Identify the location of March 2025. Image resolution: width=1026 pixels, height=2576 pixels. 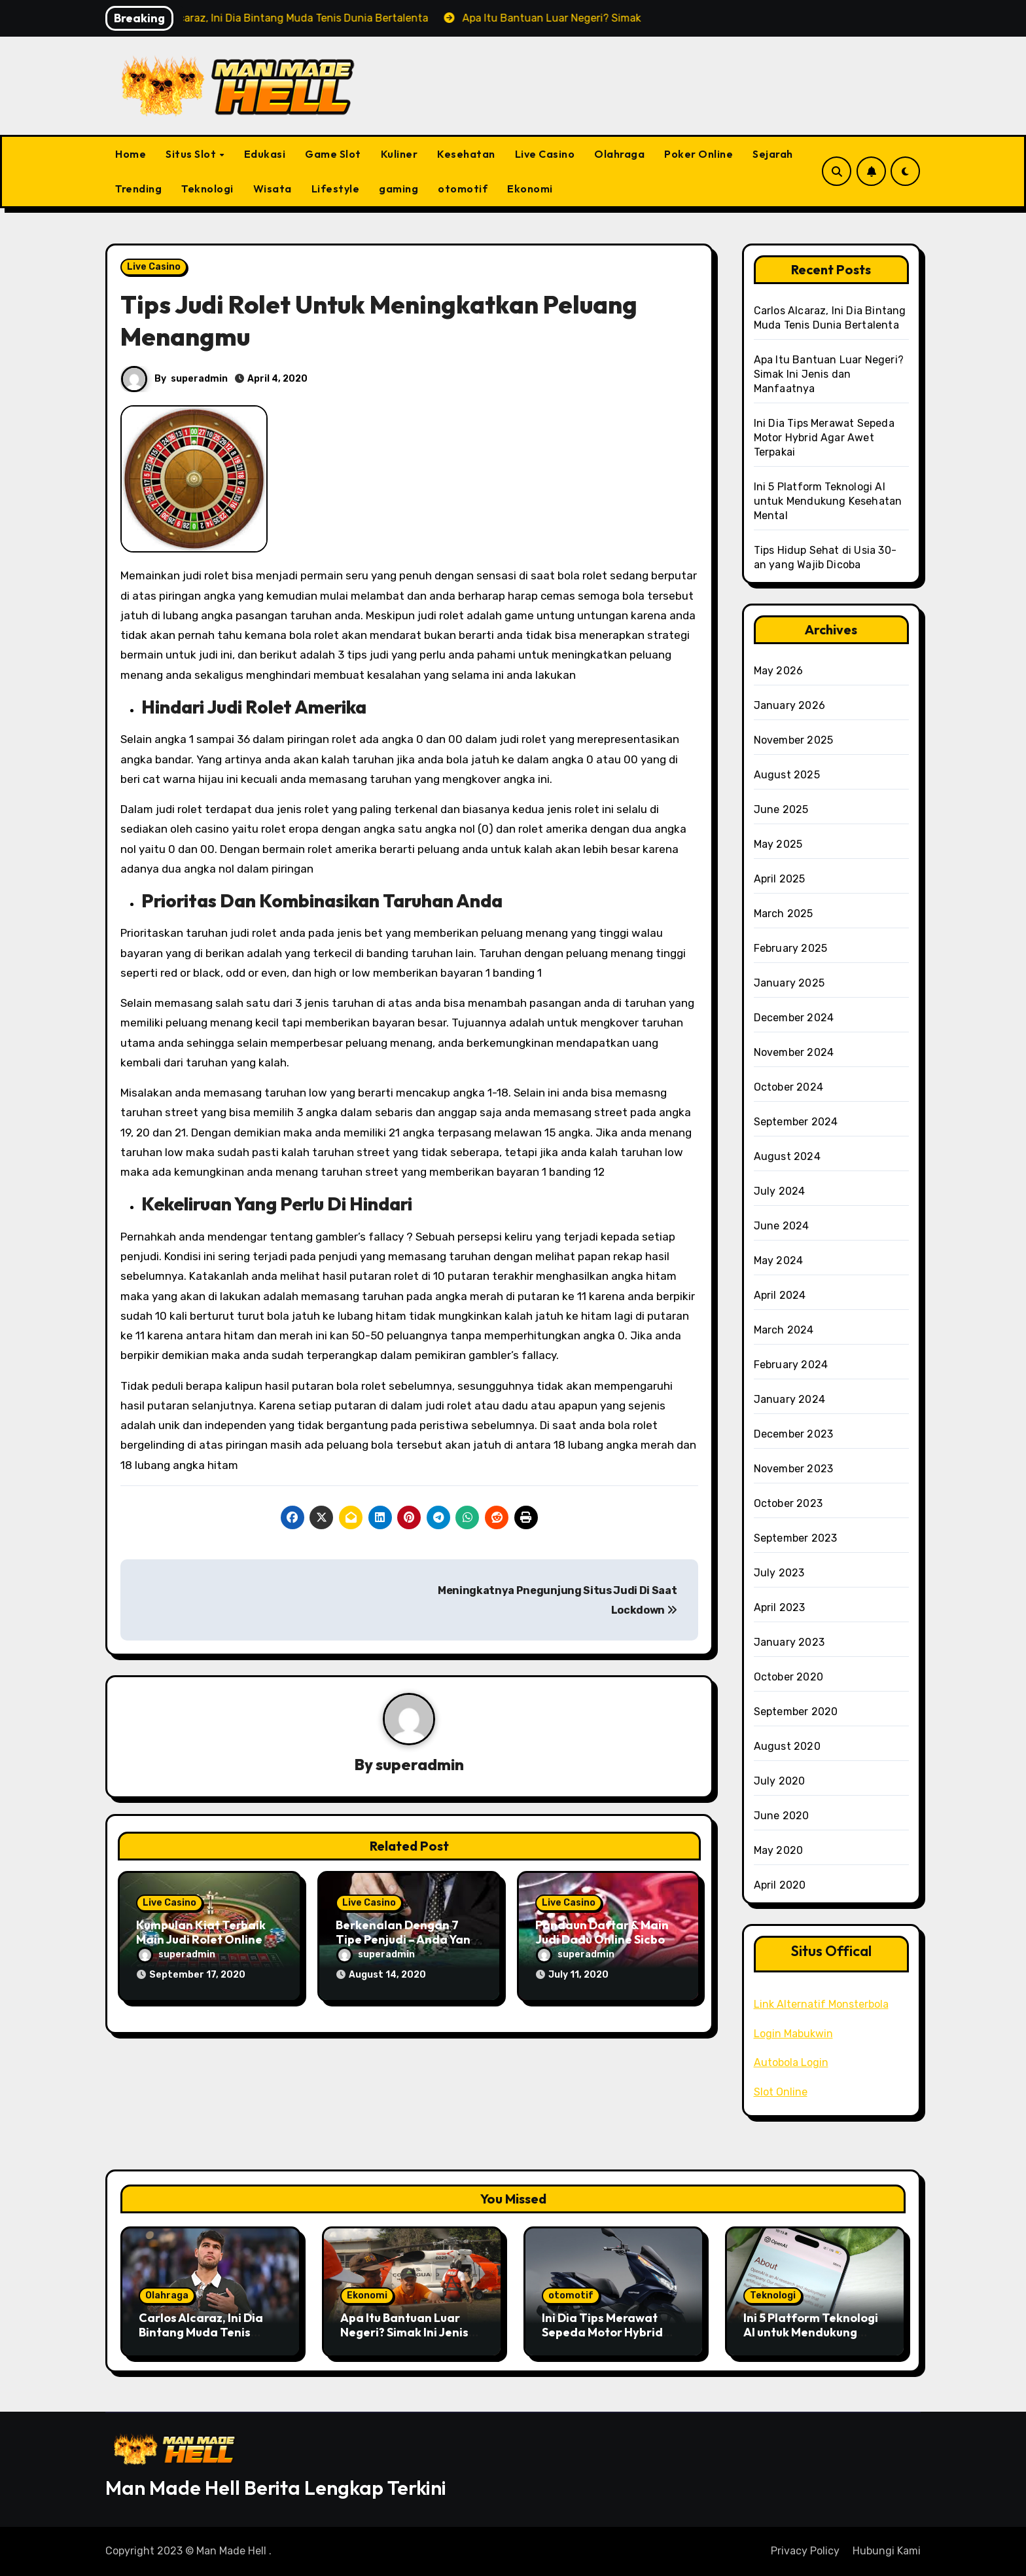
(783, 913).